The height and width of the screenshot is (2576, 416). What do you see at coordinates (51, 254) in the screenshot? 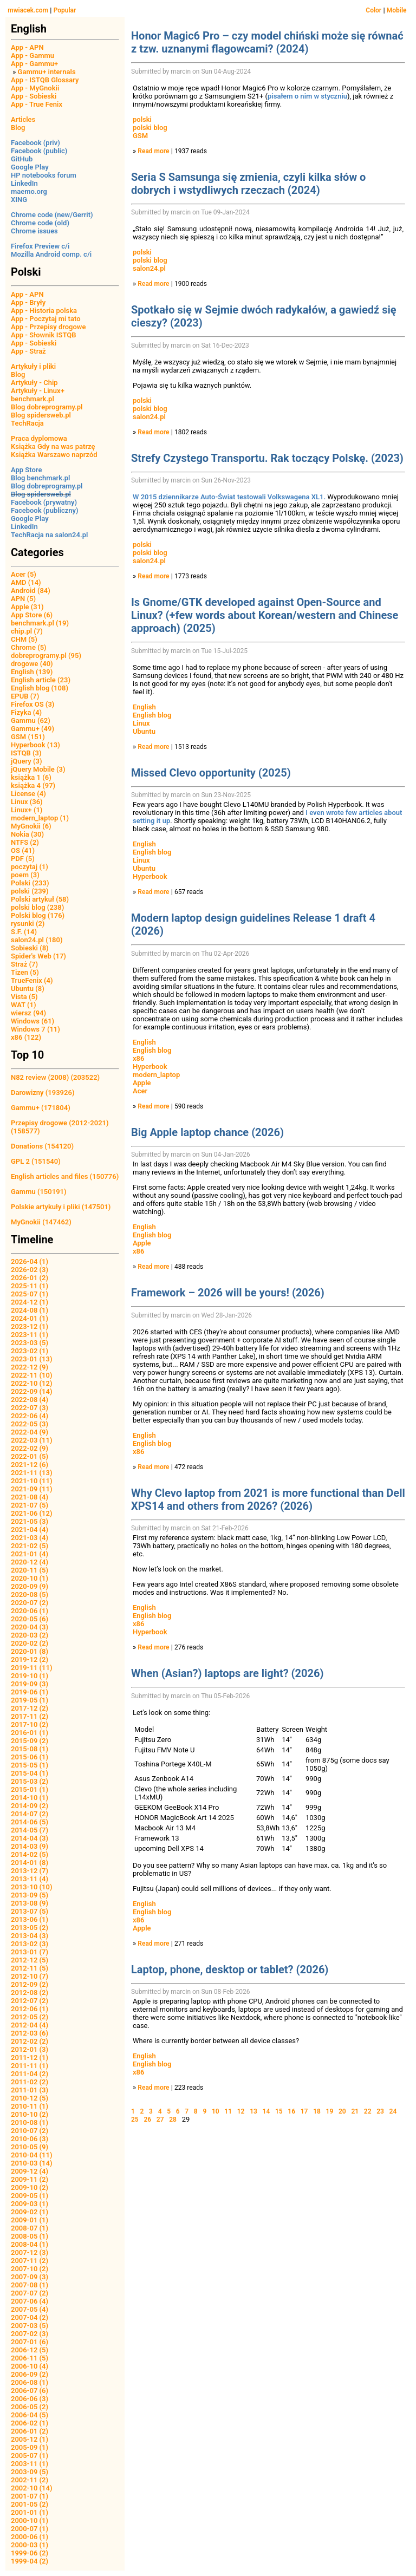
I see `Mozilla Android comp. c/i` at bounding box center [51, 254].